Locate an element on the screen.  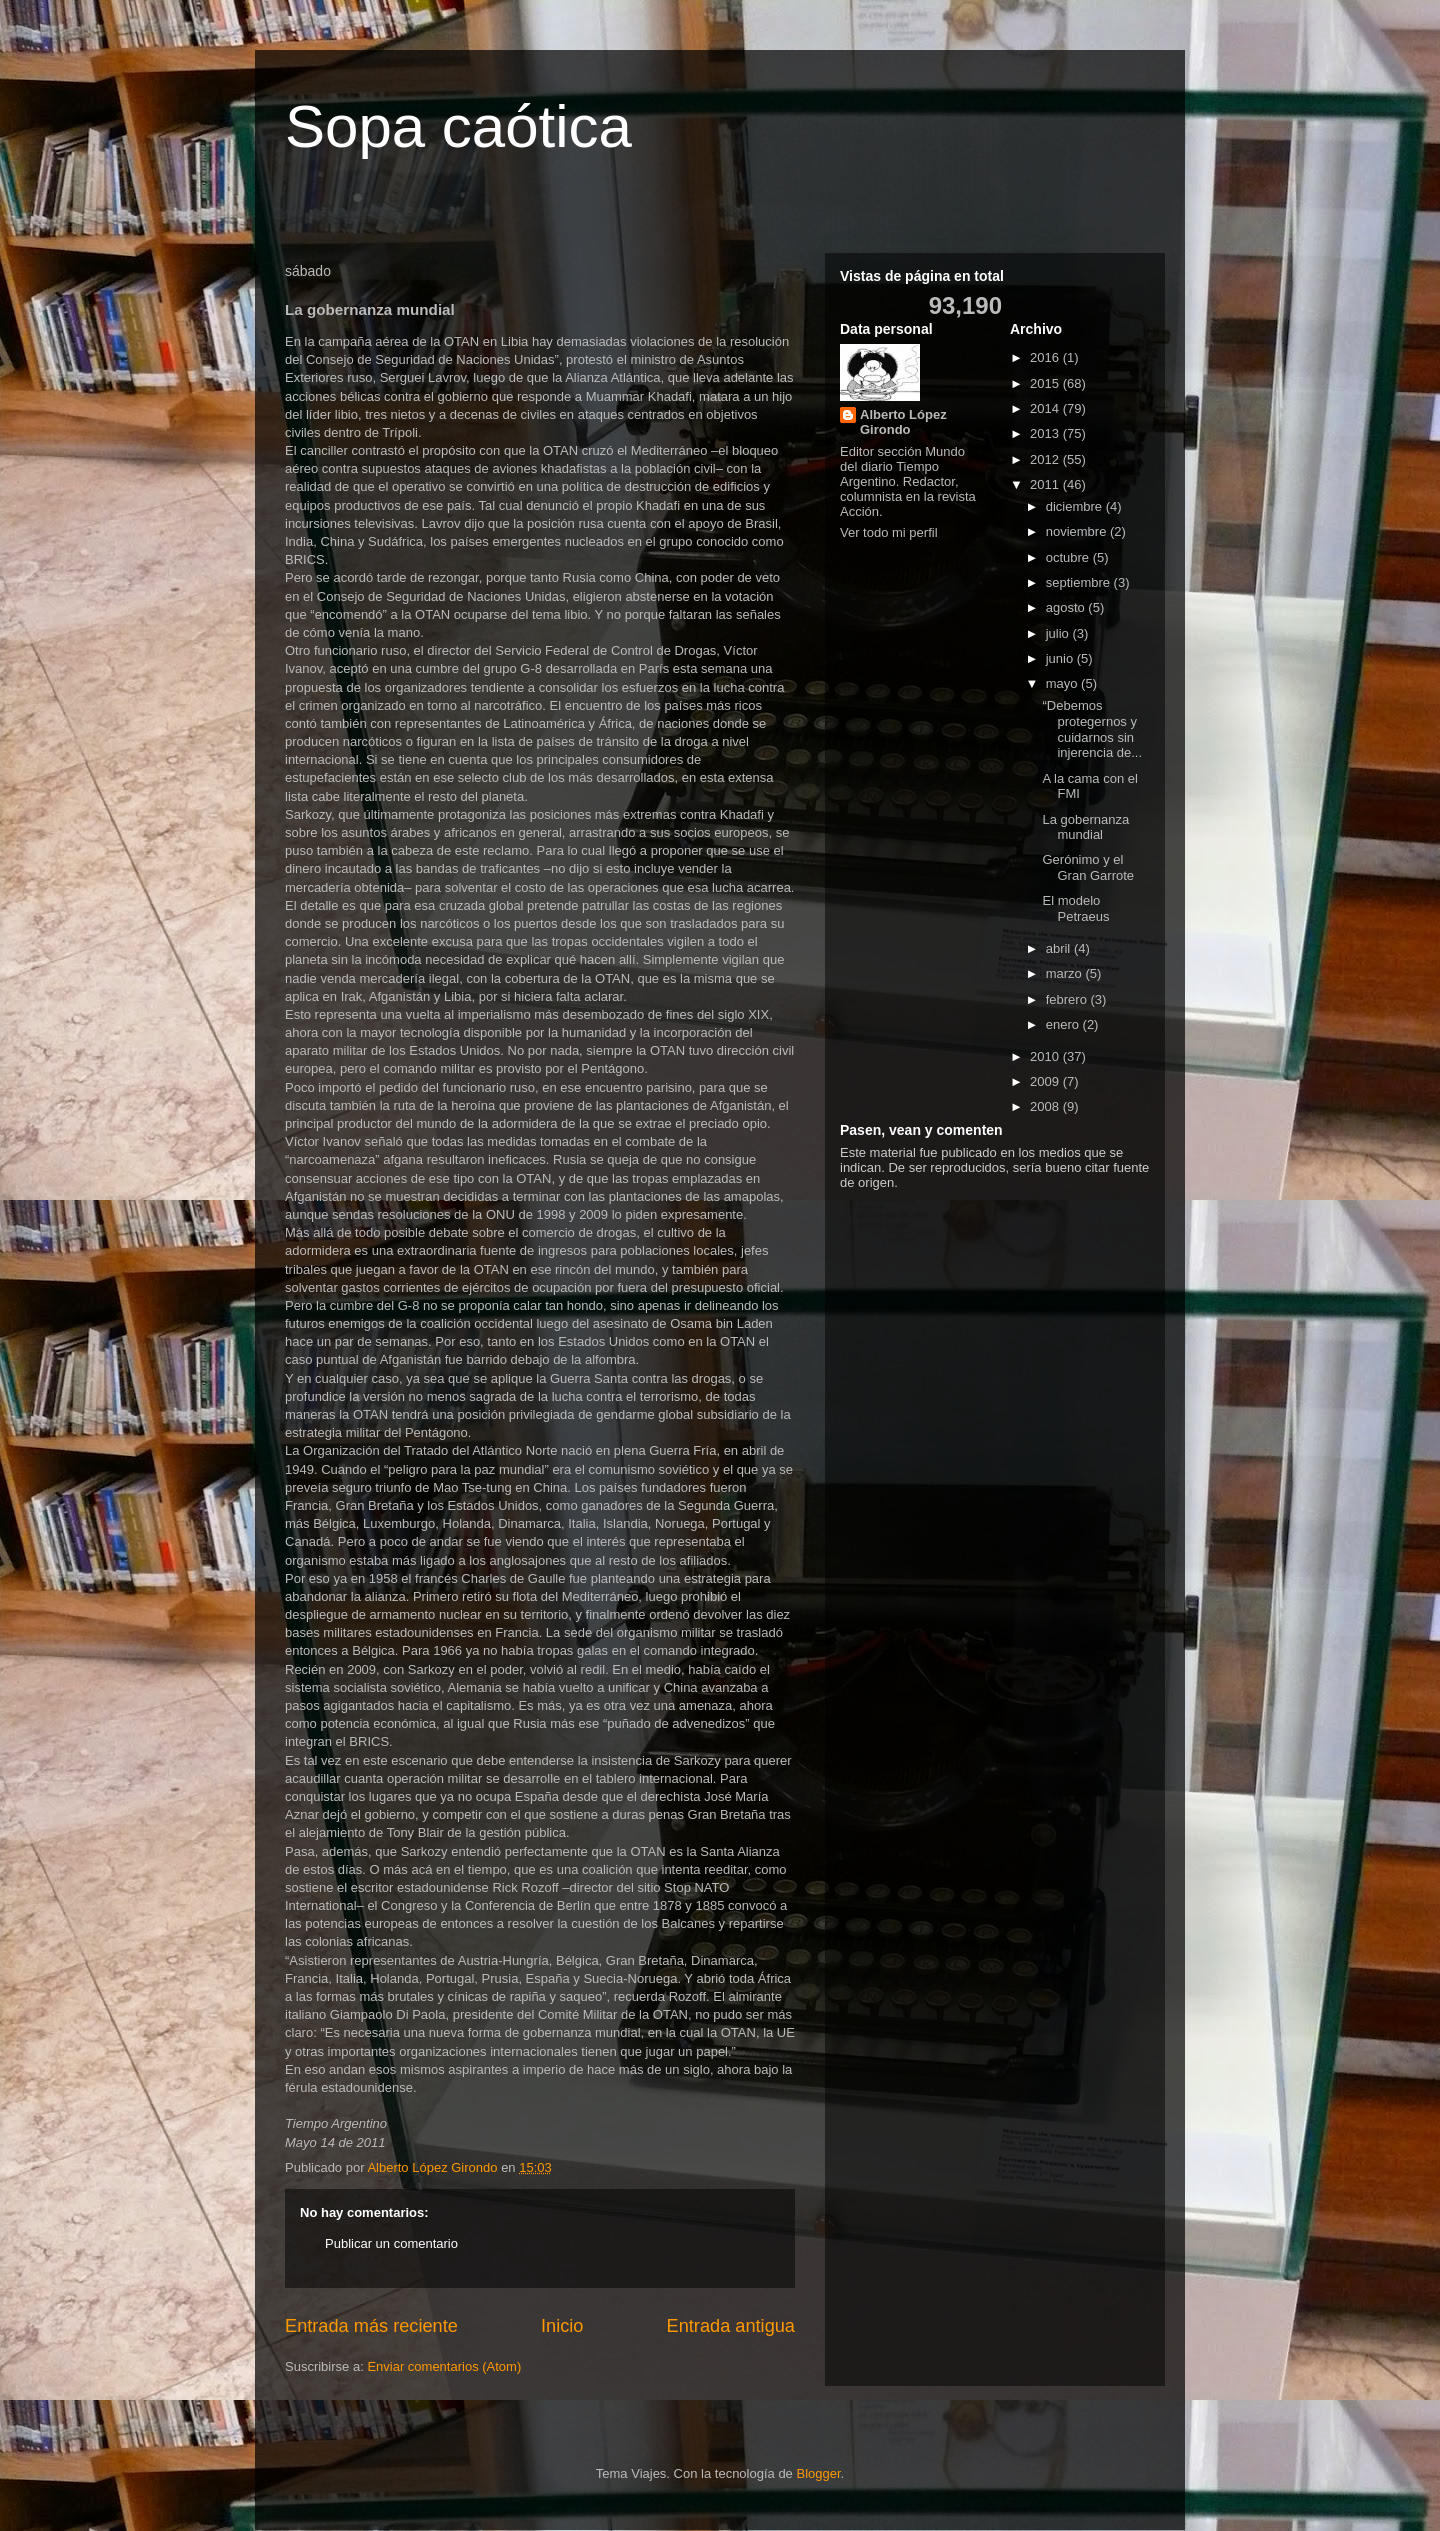
julio is located at coordinates (1059, 633).